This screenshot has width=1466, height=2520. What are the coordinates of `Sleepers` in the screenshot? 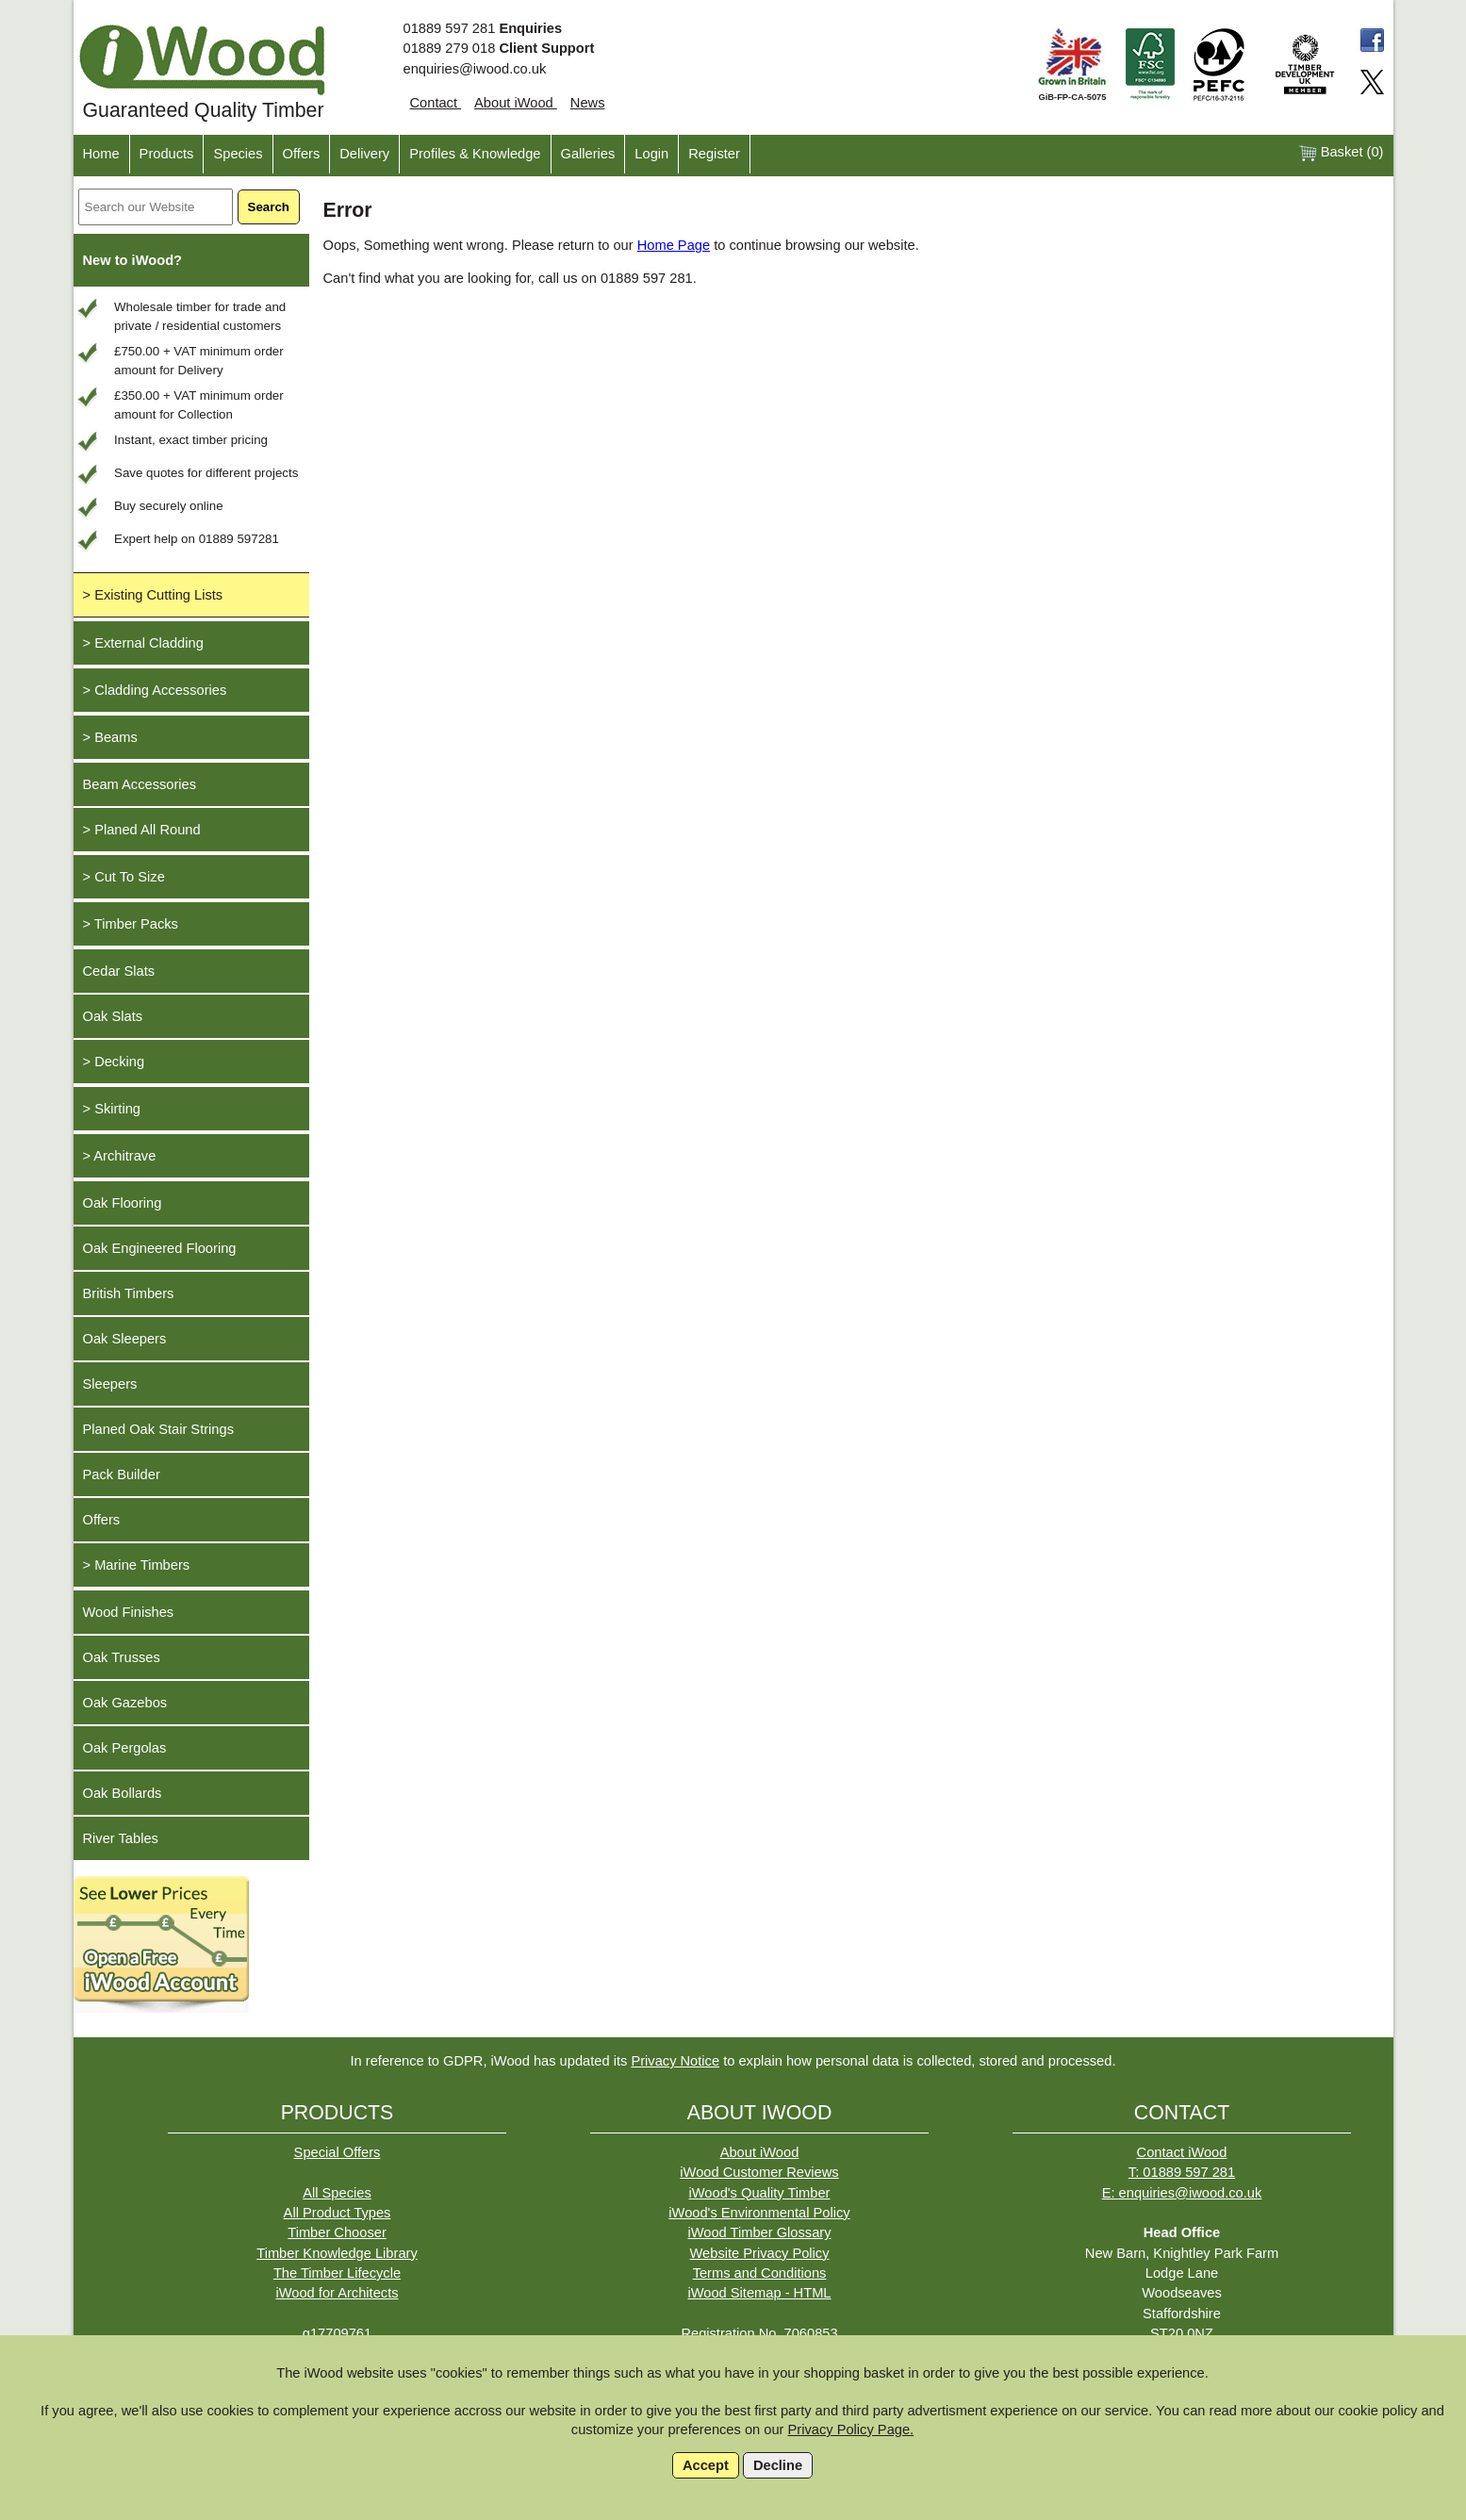 It's located at (110, 1384).